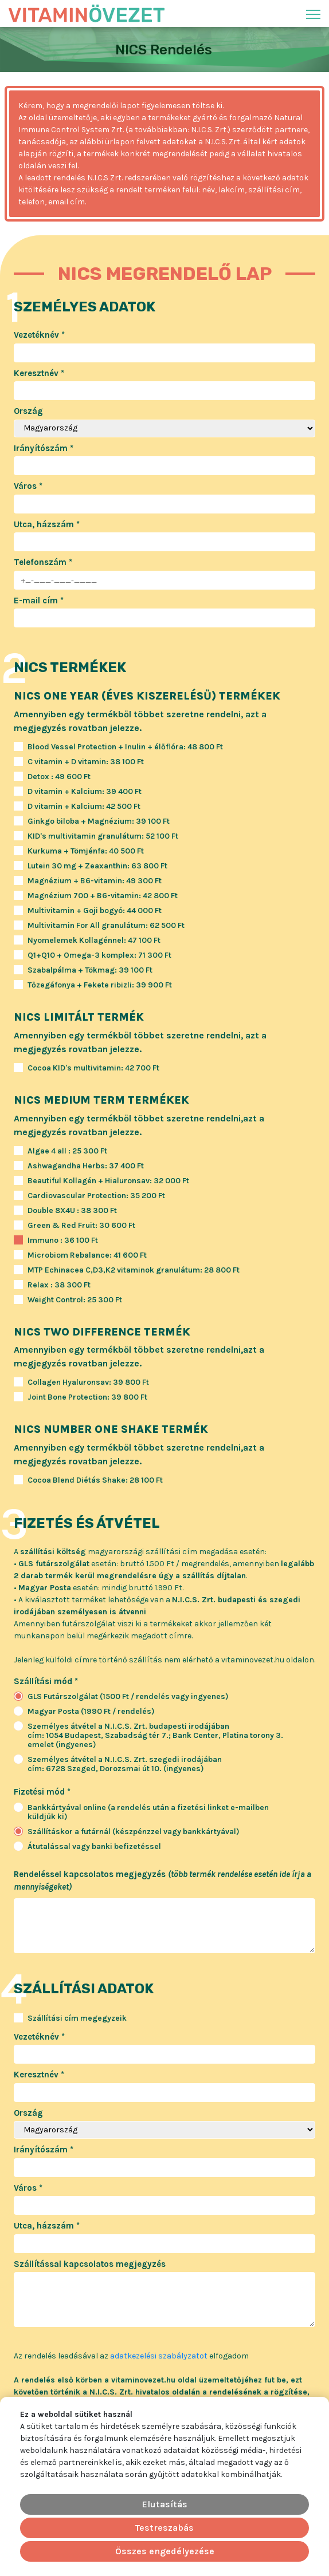  I want to click on Telefonszám *, so click(43, 562).